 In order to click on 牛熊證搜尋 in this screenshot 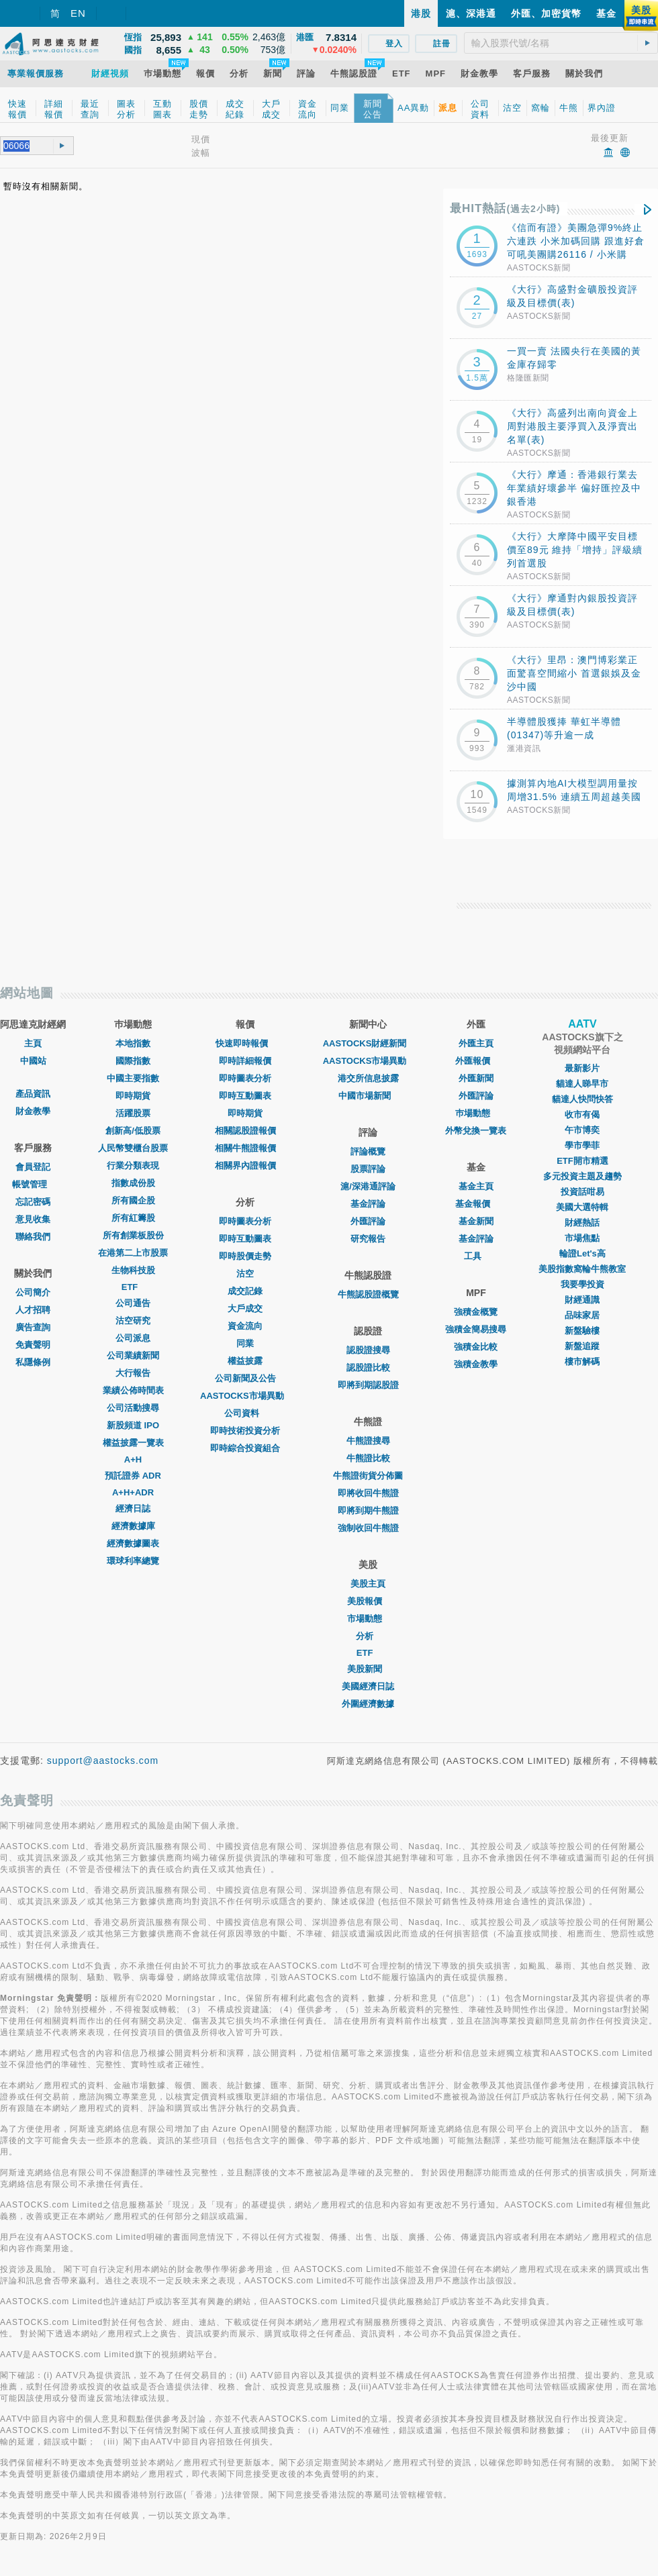, I will do `click(368, 1441)`.